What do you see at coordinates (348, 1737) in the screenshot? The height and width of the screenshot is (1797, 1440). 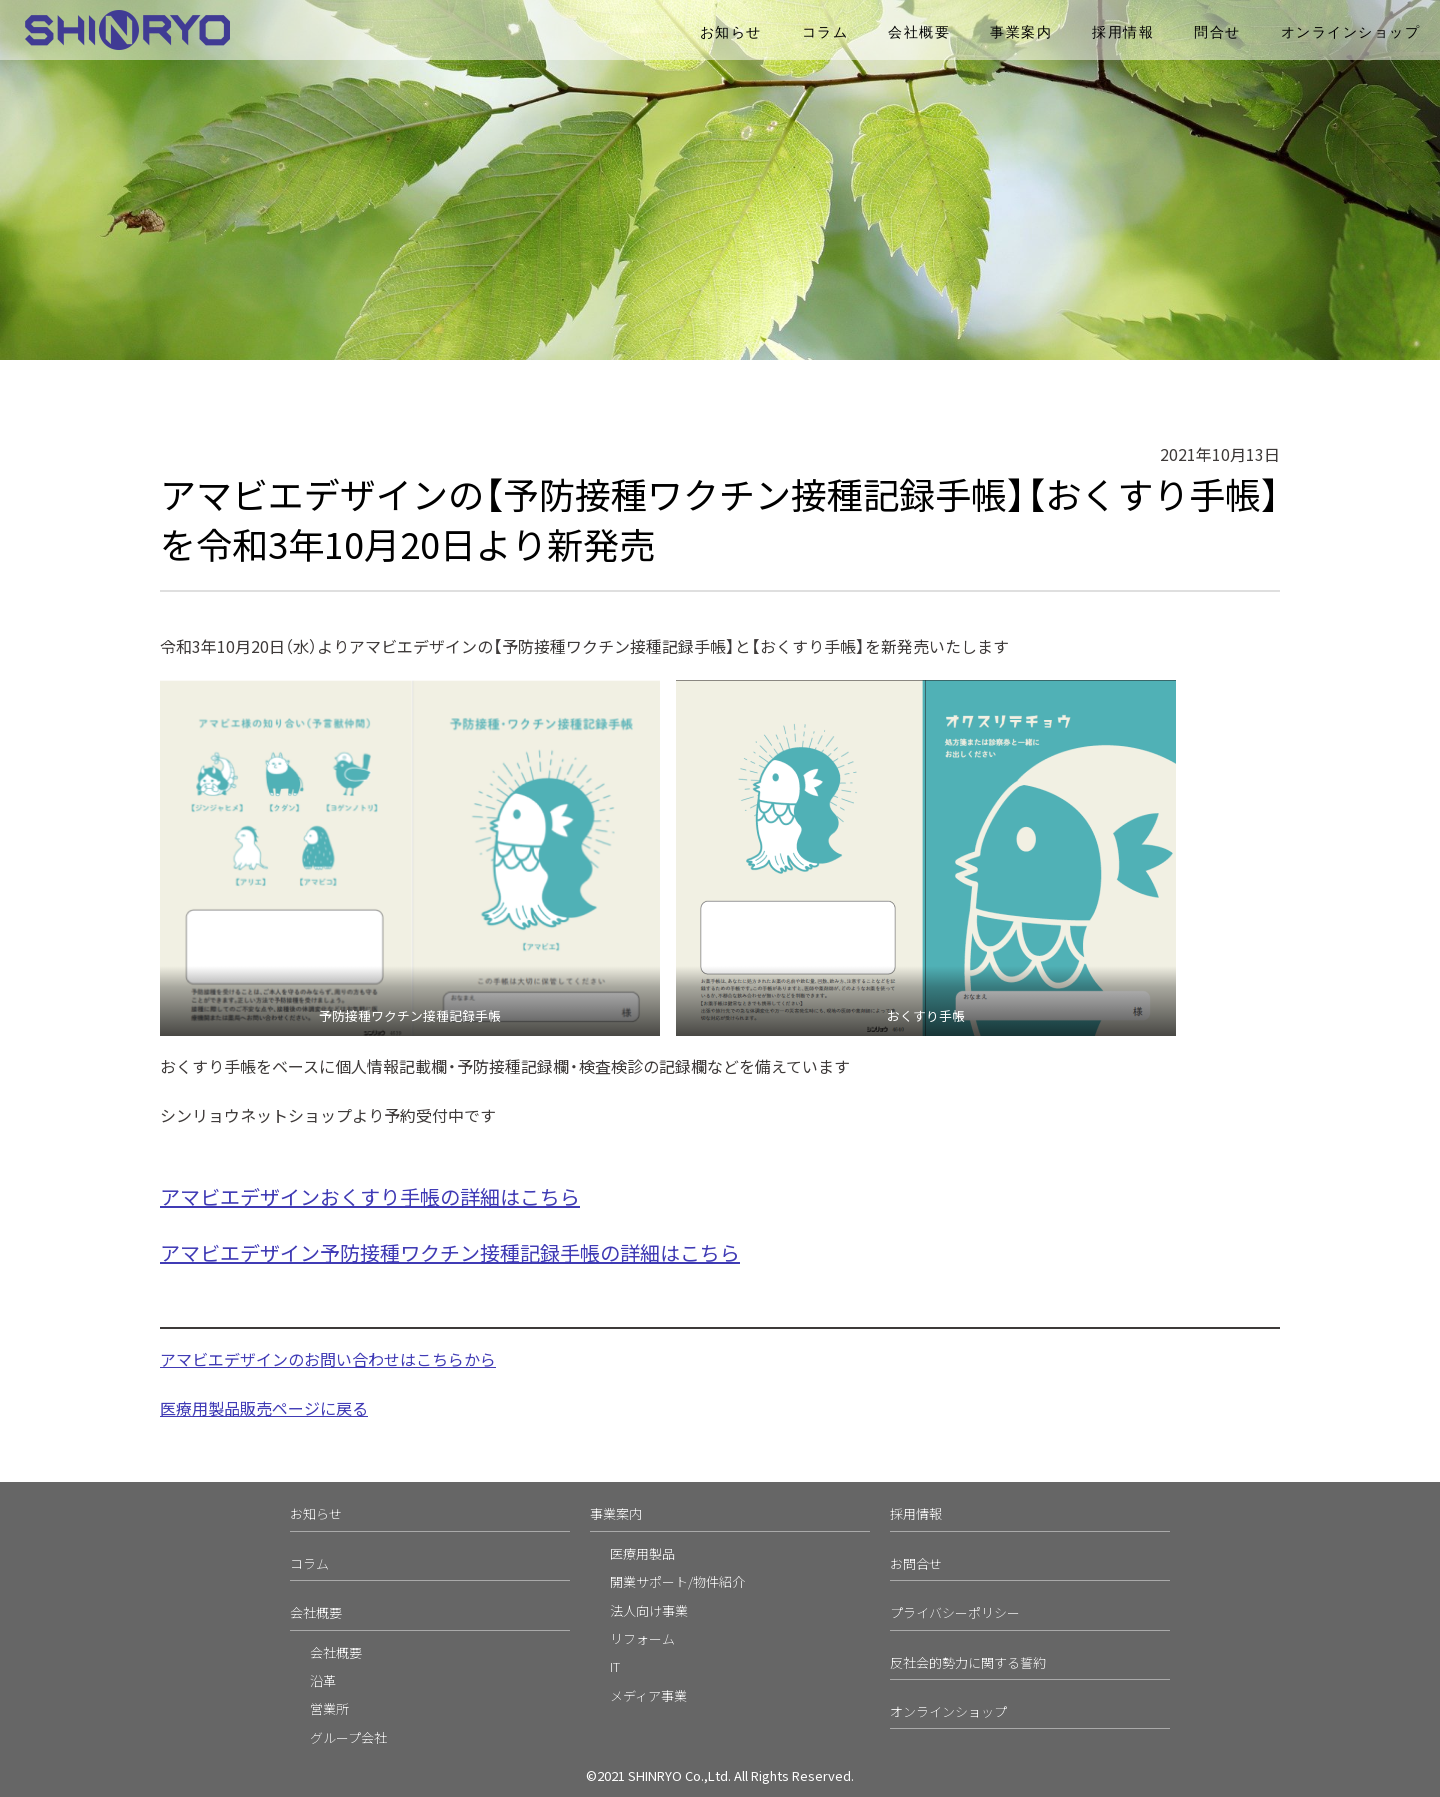 I see `グループ会社` at bounding box center [348, 1737].